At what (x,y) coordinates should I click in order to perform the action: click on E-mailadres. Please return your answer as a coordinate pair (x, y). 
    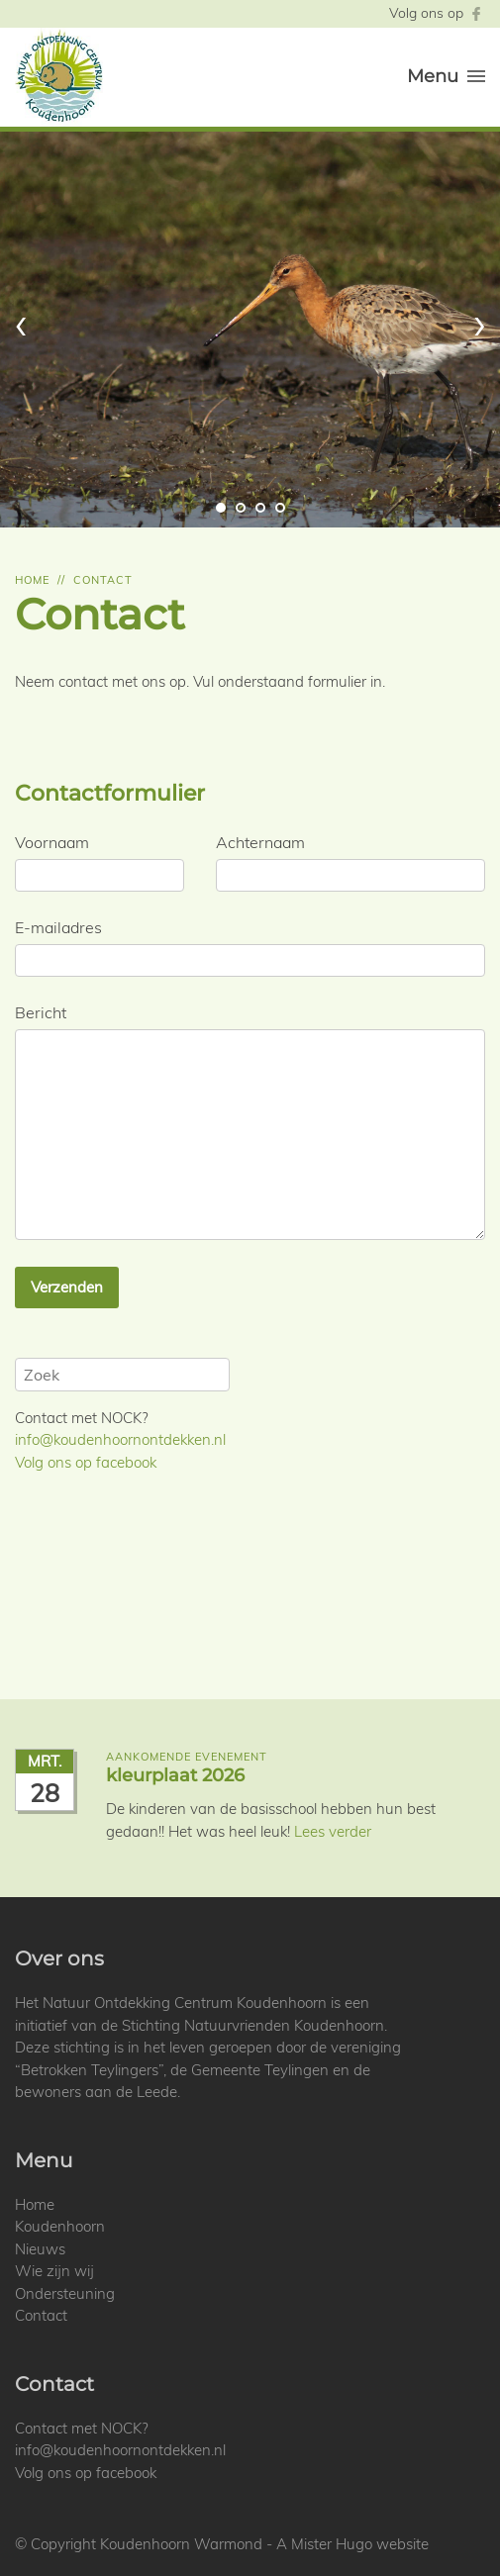
    Looking at the image, I should click on (58, 927).